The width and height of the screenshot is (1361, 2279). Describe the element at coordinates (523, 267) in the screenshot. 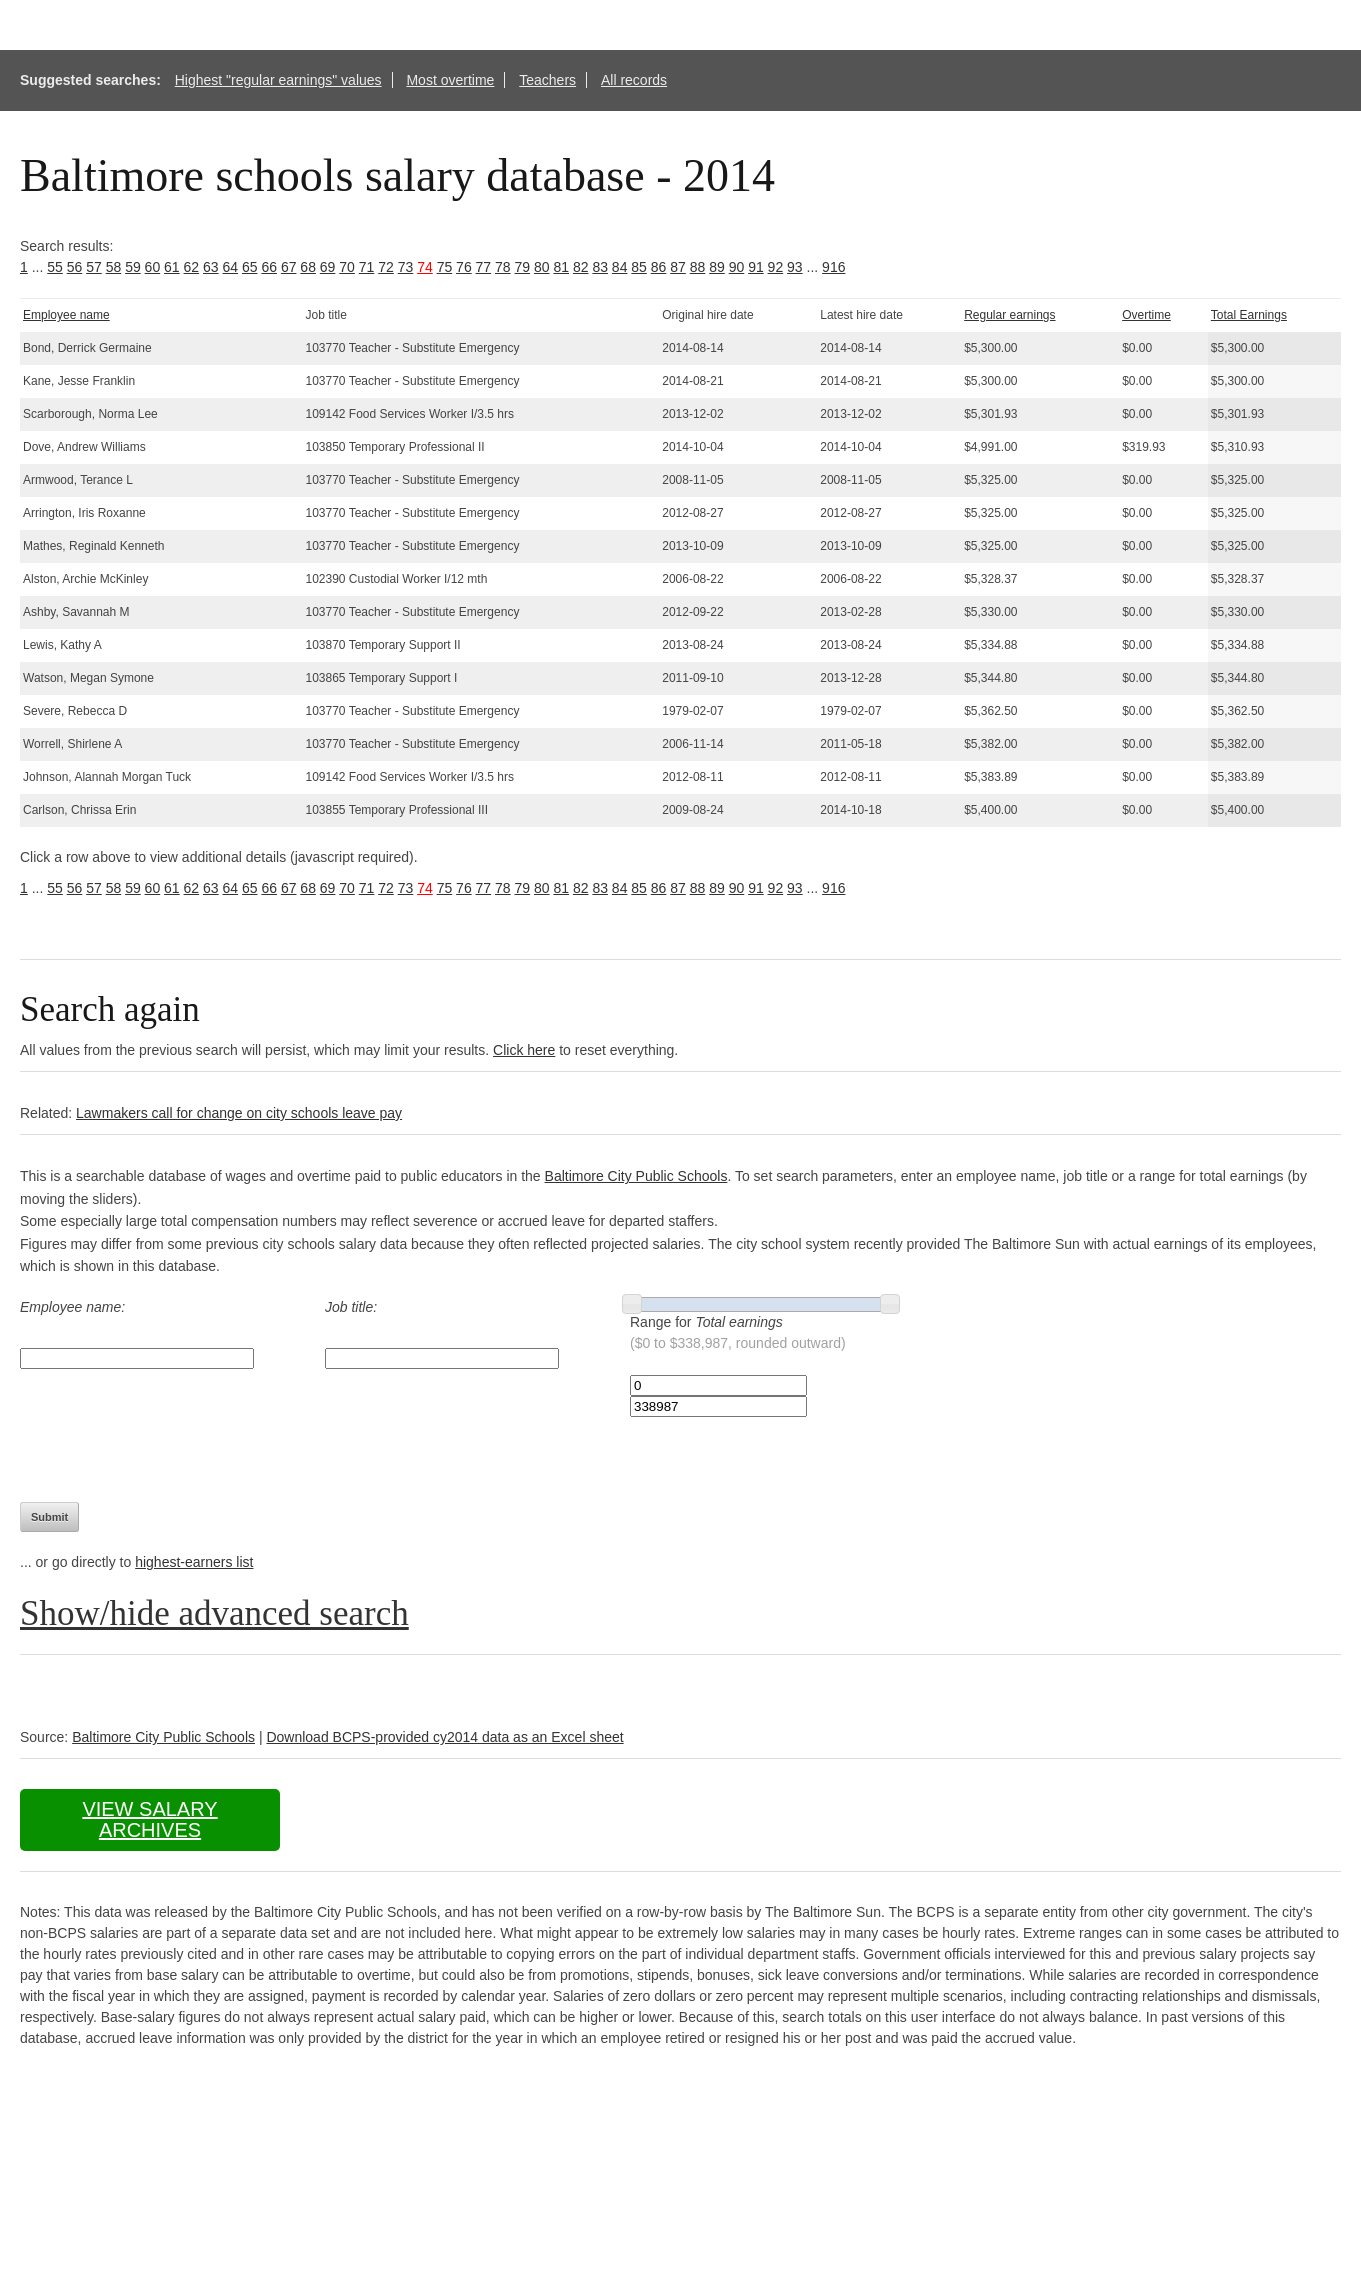

I see `79` at that location.